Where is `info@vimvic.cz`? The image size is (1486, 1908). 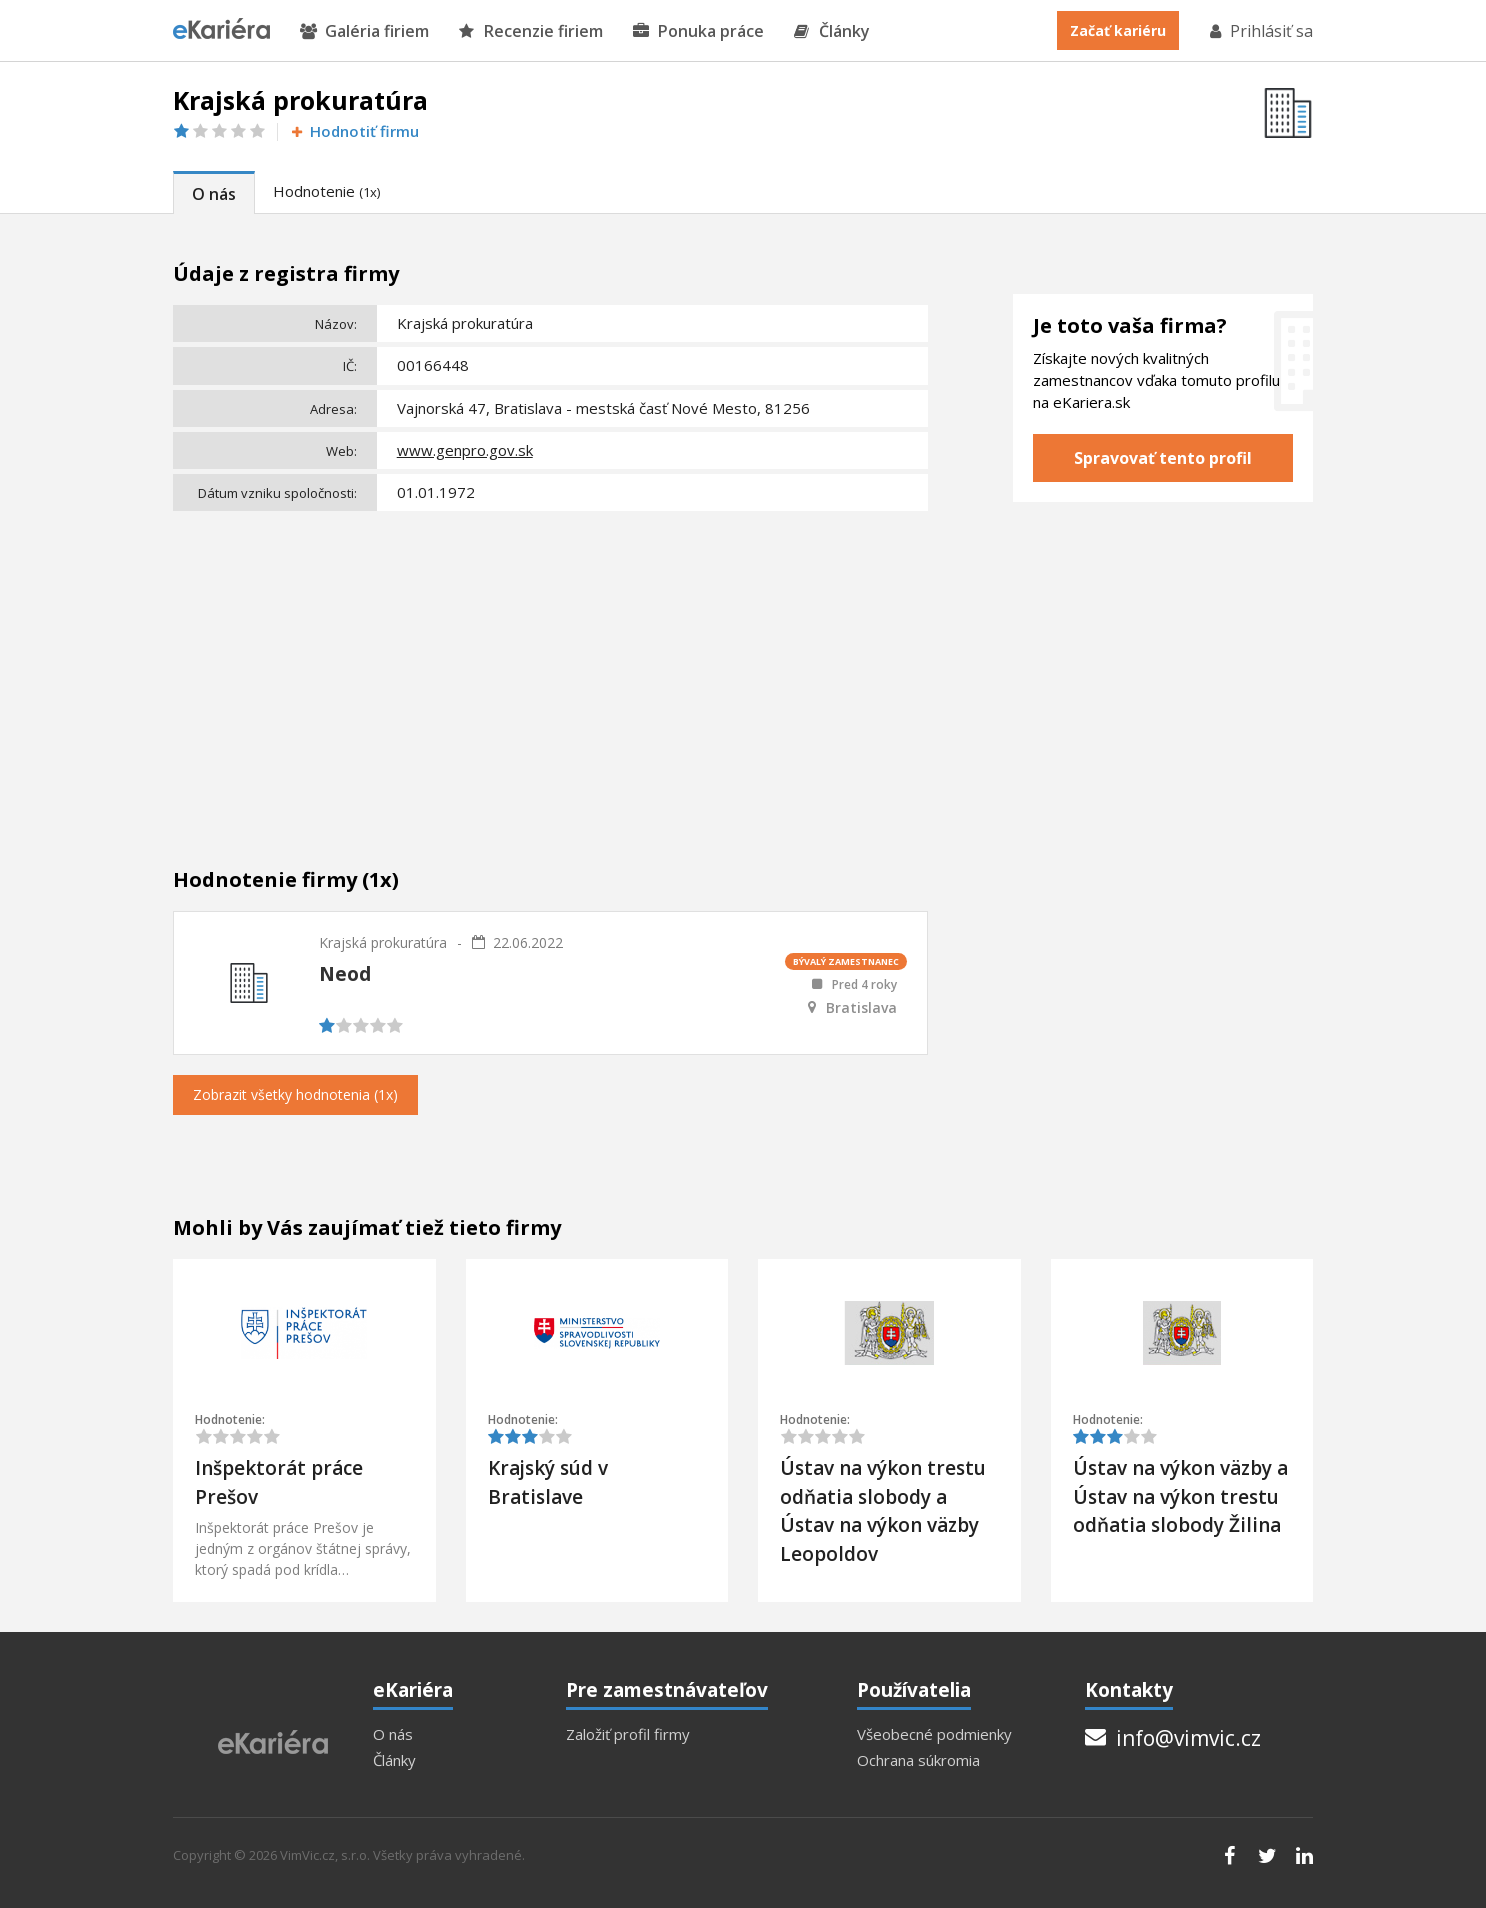
info@vimvic.cz is located at coordinates (1173, 1738).